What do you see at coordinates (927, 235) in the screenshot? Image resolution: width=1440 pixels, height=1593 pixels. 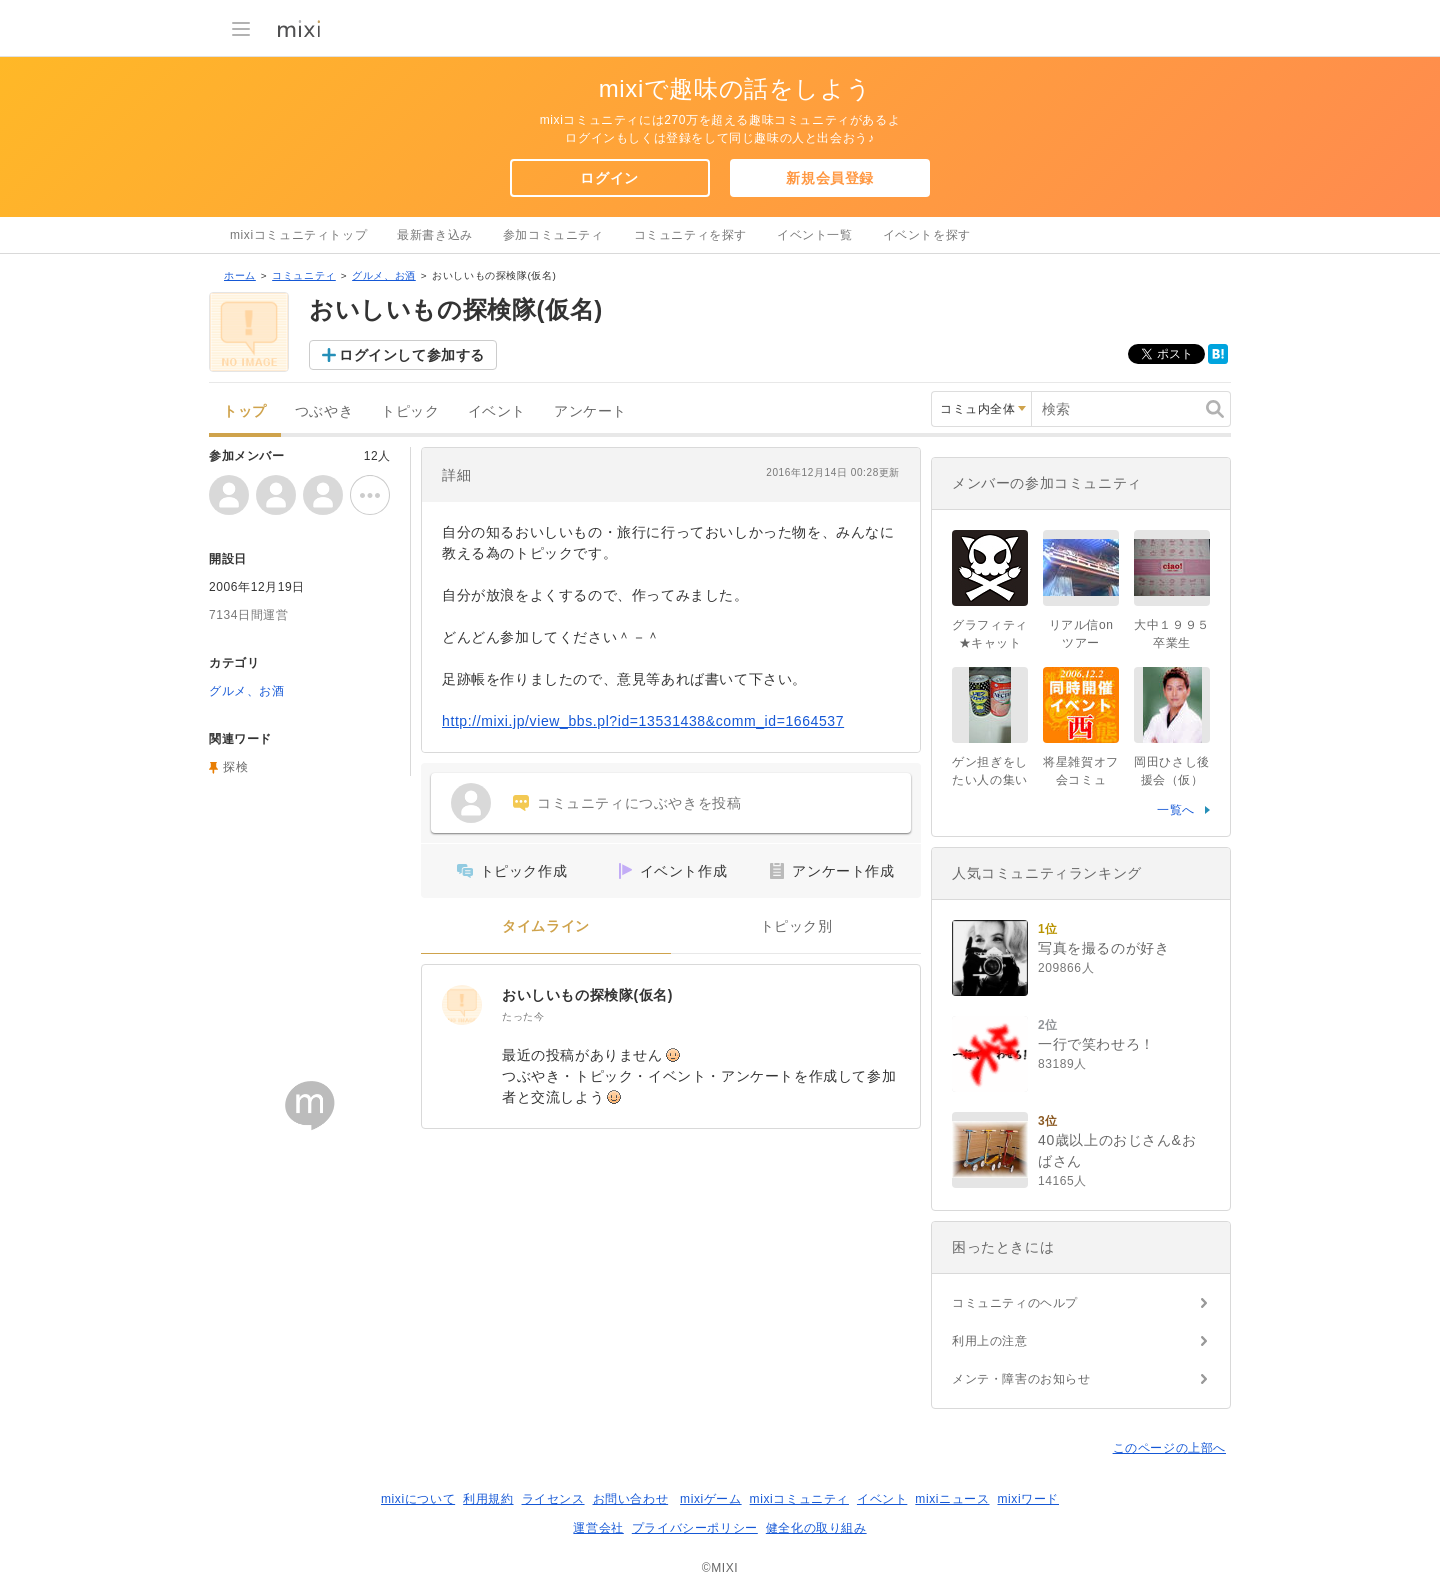 I see `イベントを探す` at bounding box center [927, 235].